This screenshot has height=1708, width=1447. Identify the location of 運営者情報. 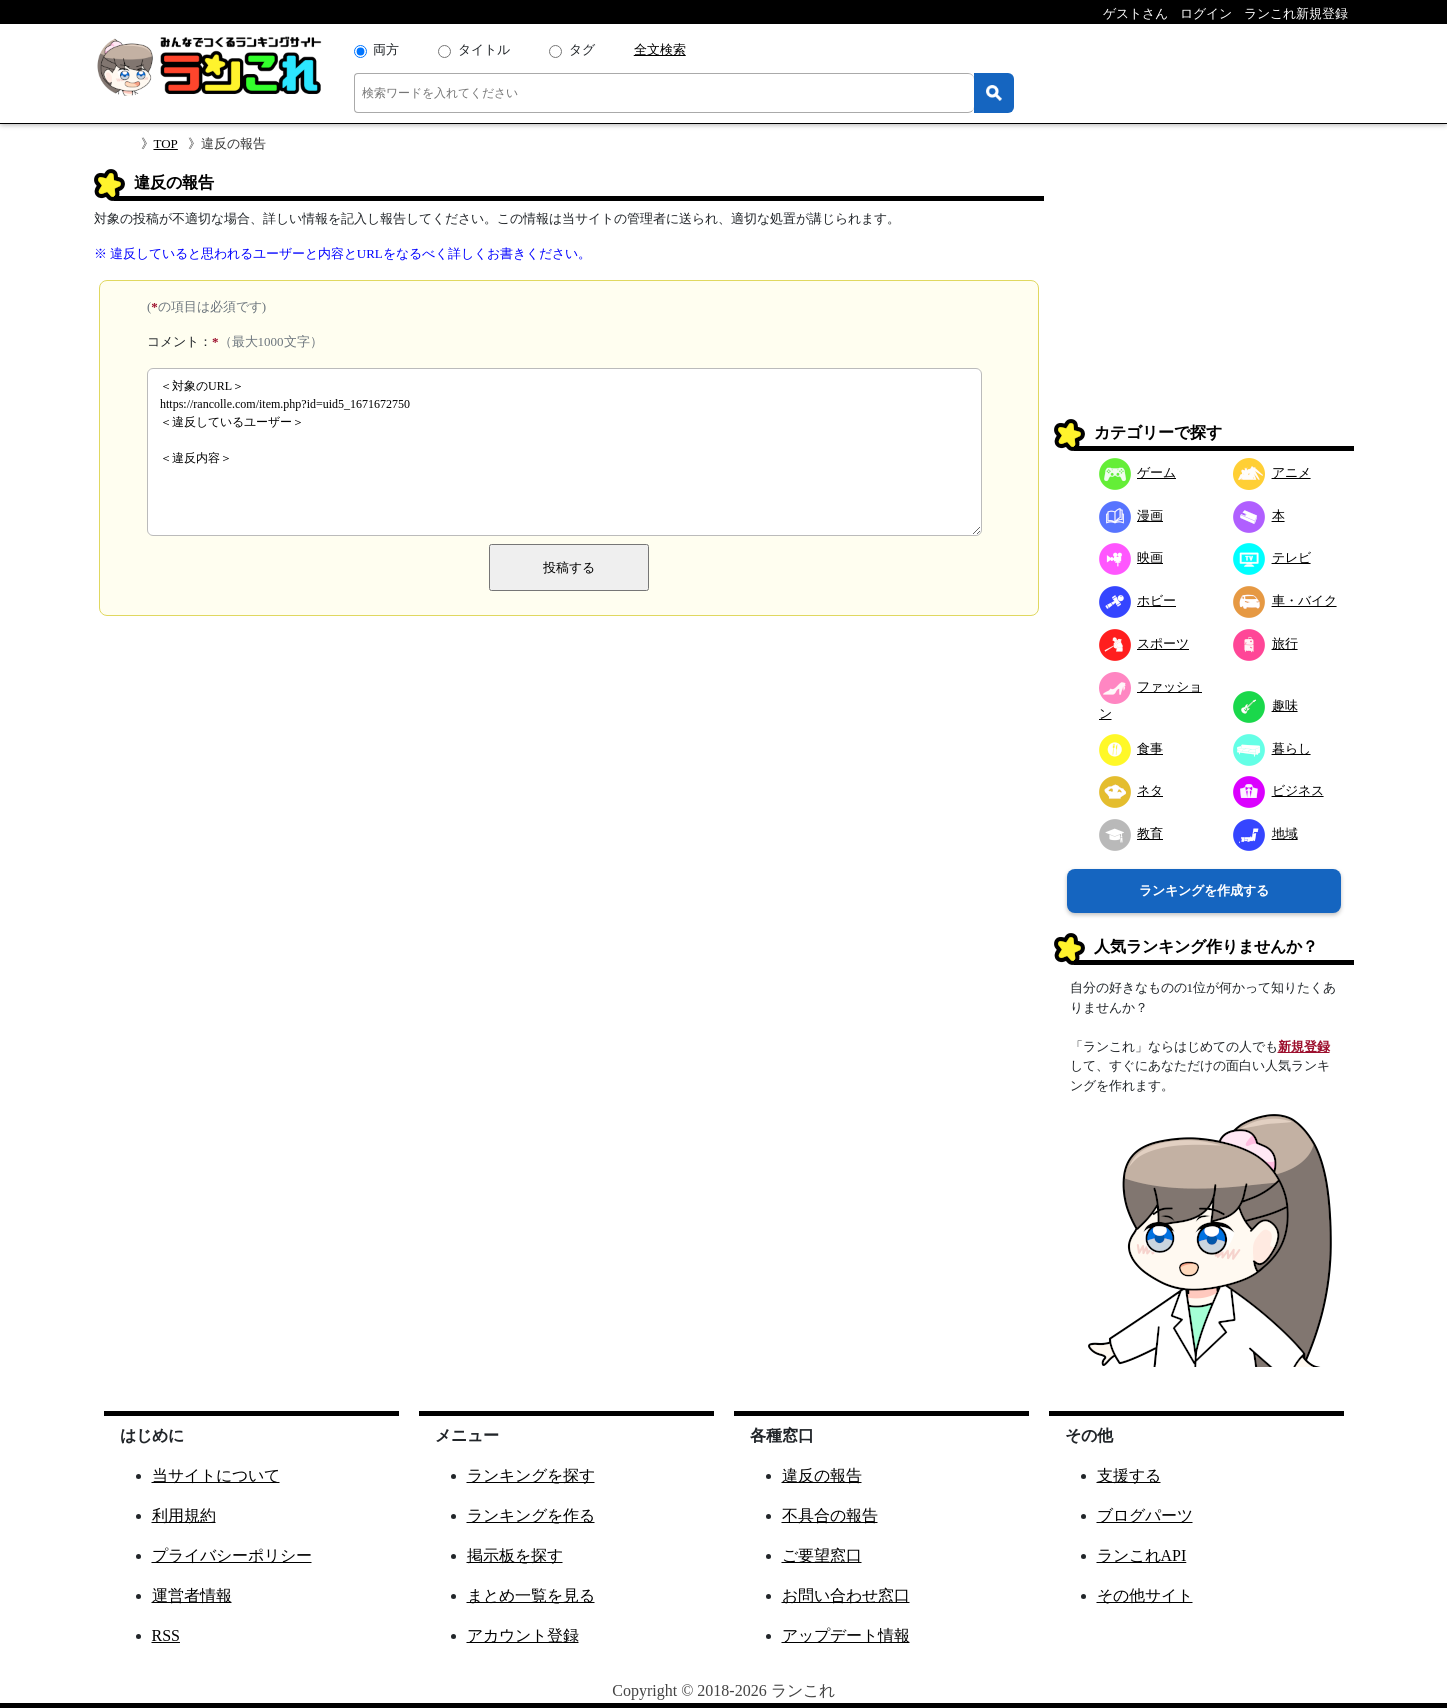
(192, 1595).